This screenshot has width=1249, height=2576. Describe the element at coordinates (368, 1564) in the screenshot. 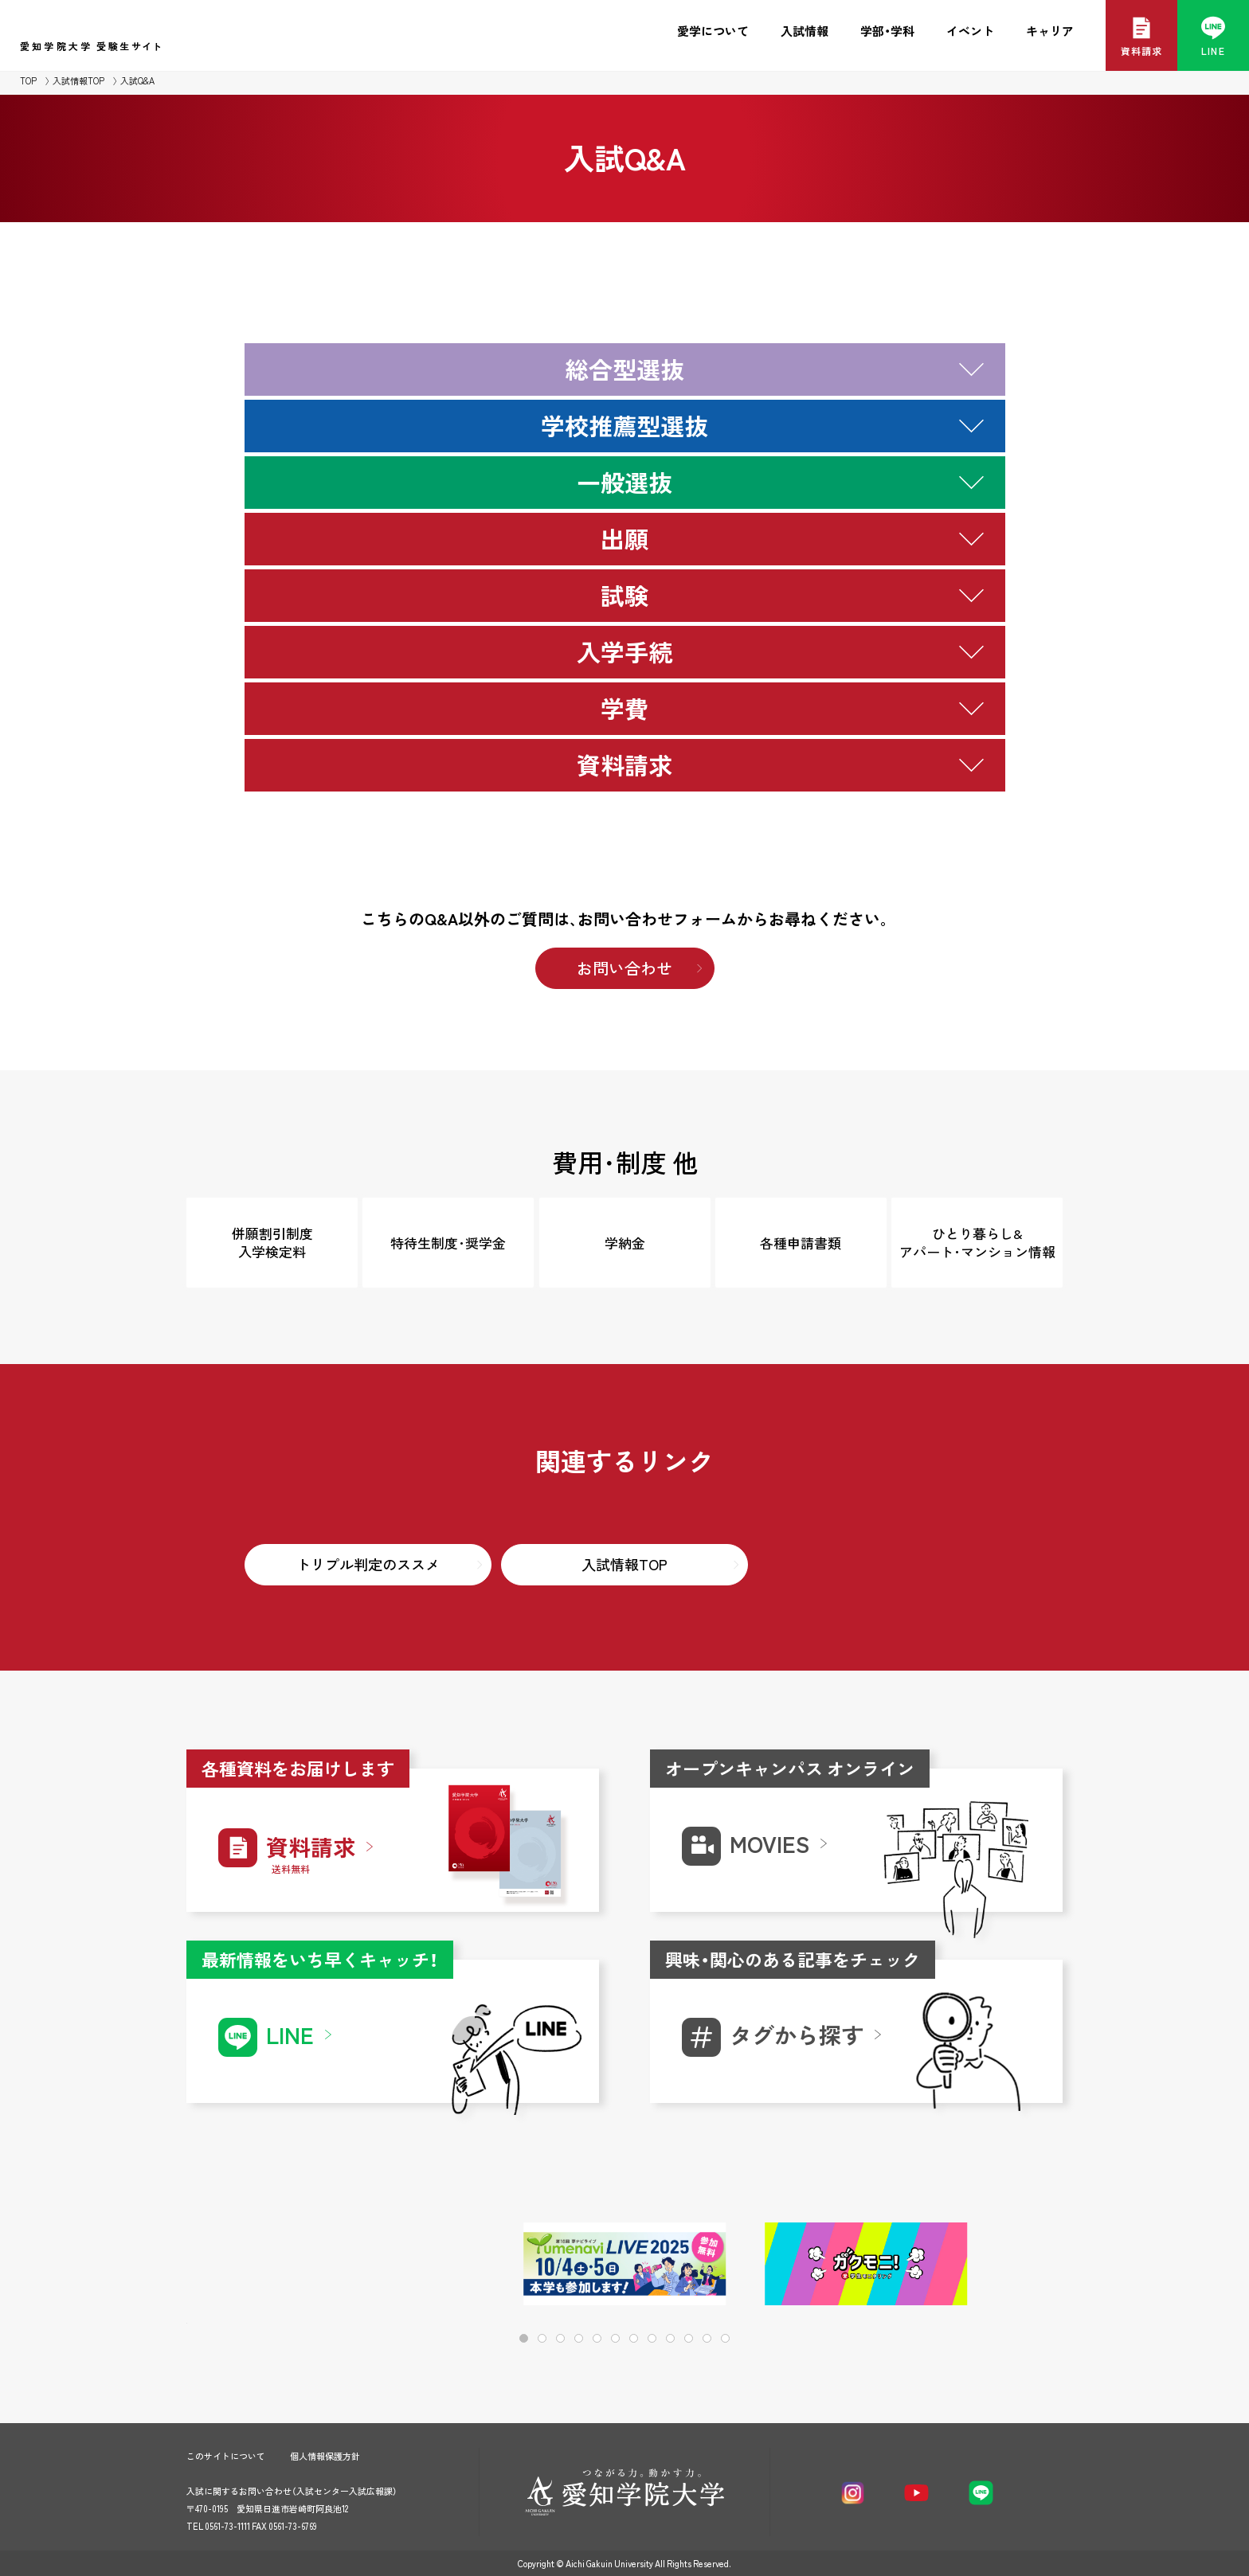

I see `トリプル判定のススメ` at that location.